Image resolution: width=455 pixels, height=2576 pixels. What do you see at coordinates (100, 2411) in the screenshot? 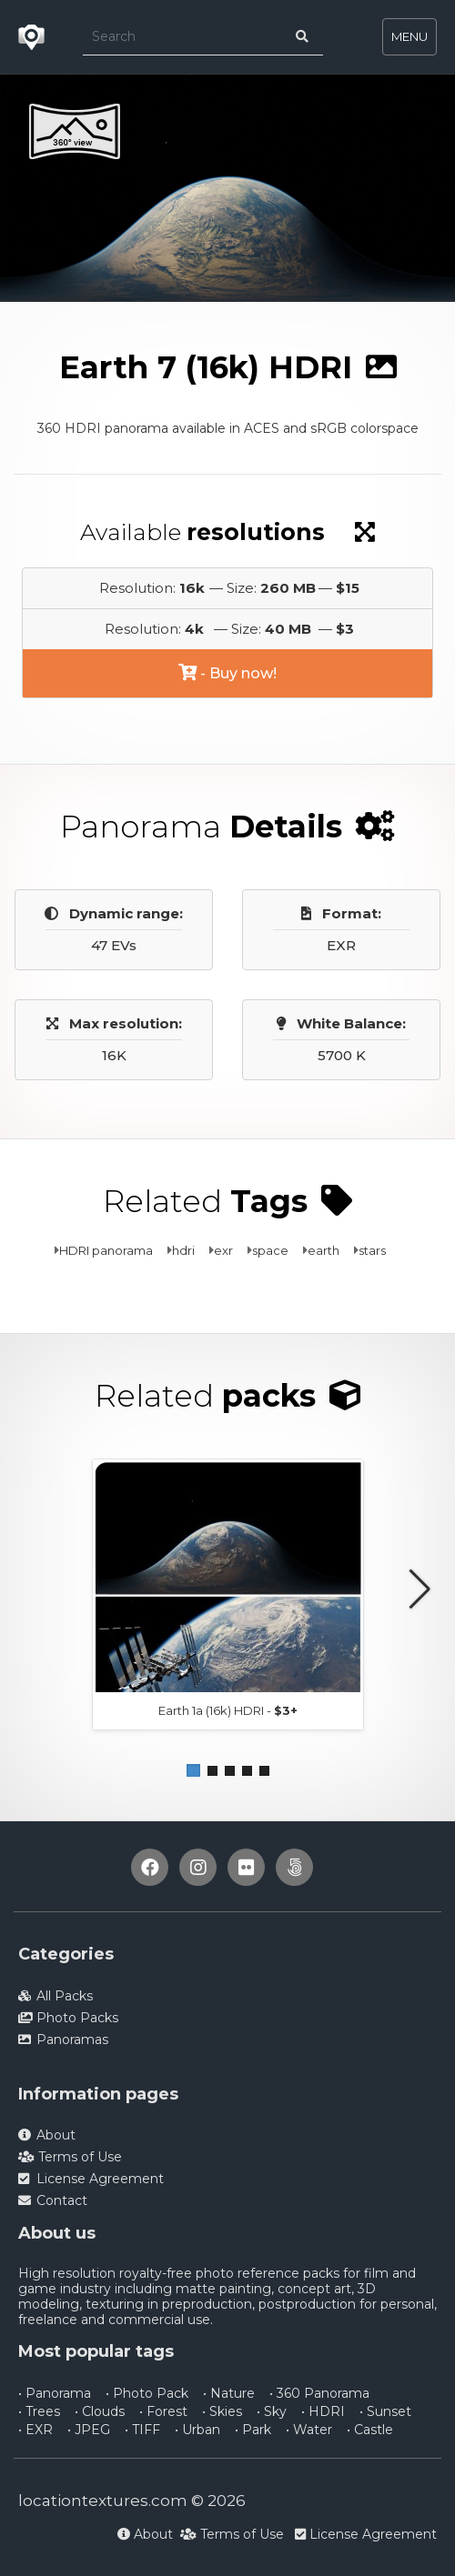
I see `• Clouds` at bounding box center [100, 2411].